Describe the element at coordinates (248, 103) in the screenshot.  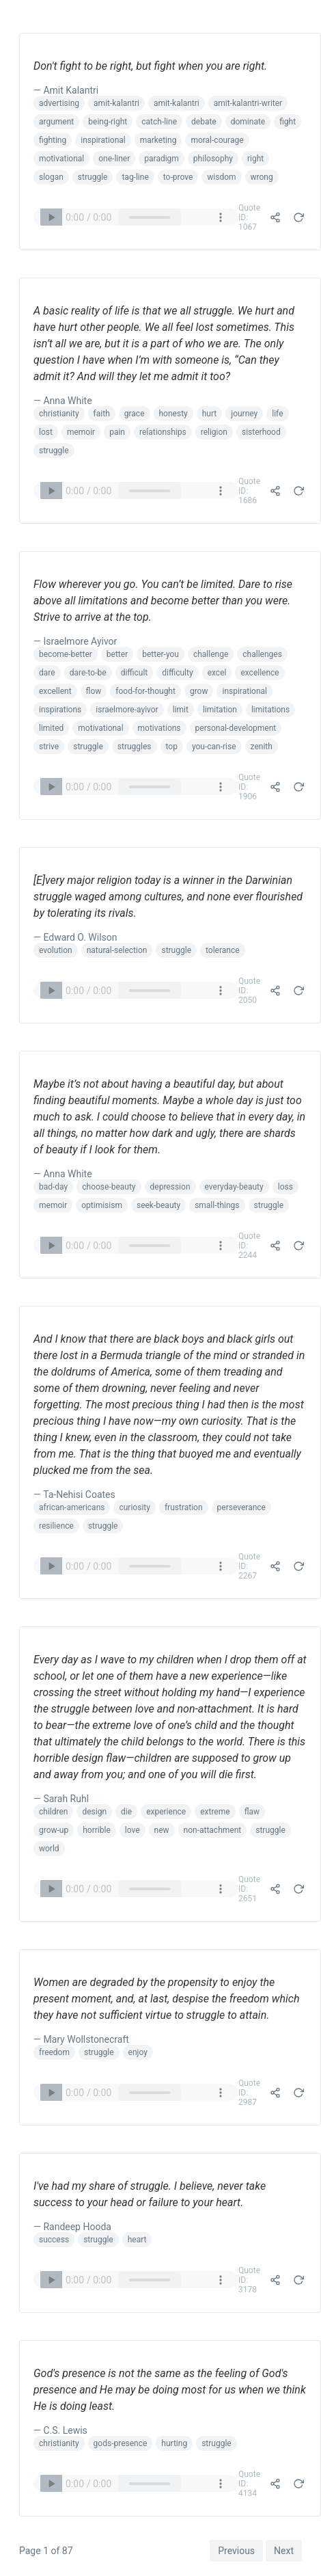
I see `amit-kalantri-writer` at that location.